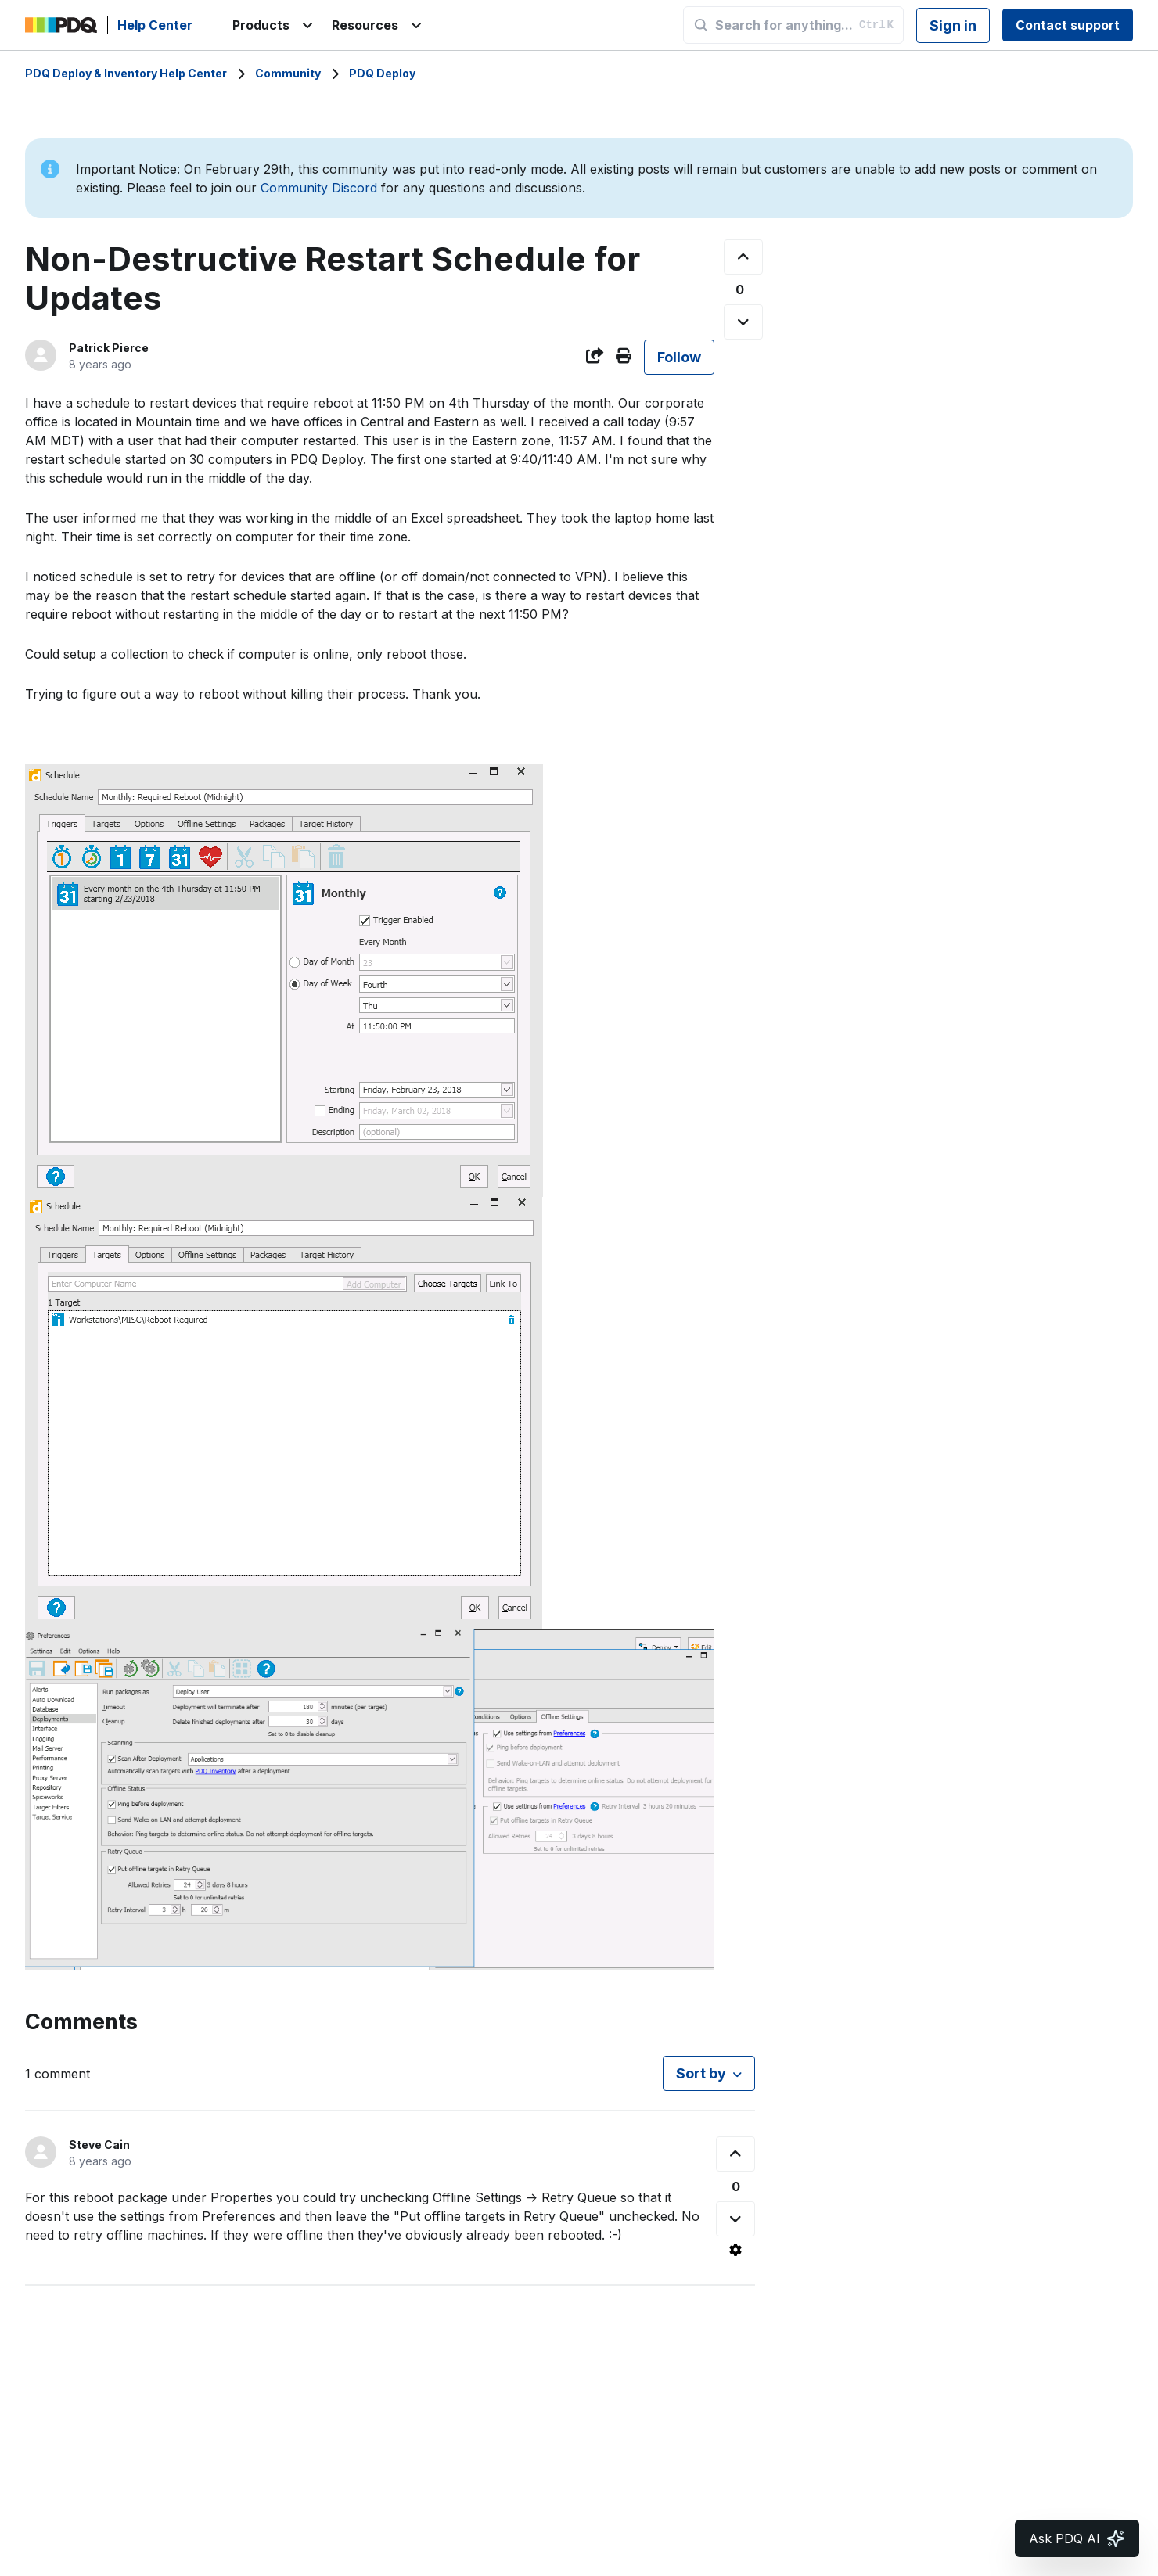 Image resolution: width=1158 pixels, height=2576 pixels. What do you see at coordinates (743, 322) in the screenshot?
I see `[This post was not helpful]` at bounding box center [743, 322].